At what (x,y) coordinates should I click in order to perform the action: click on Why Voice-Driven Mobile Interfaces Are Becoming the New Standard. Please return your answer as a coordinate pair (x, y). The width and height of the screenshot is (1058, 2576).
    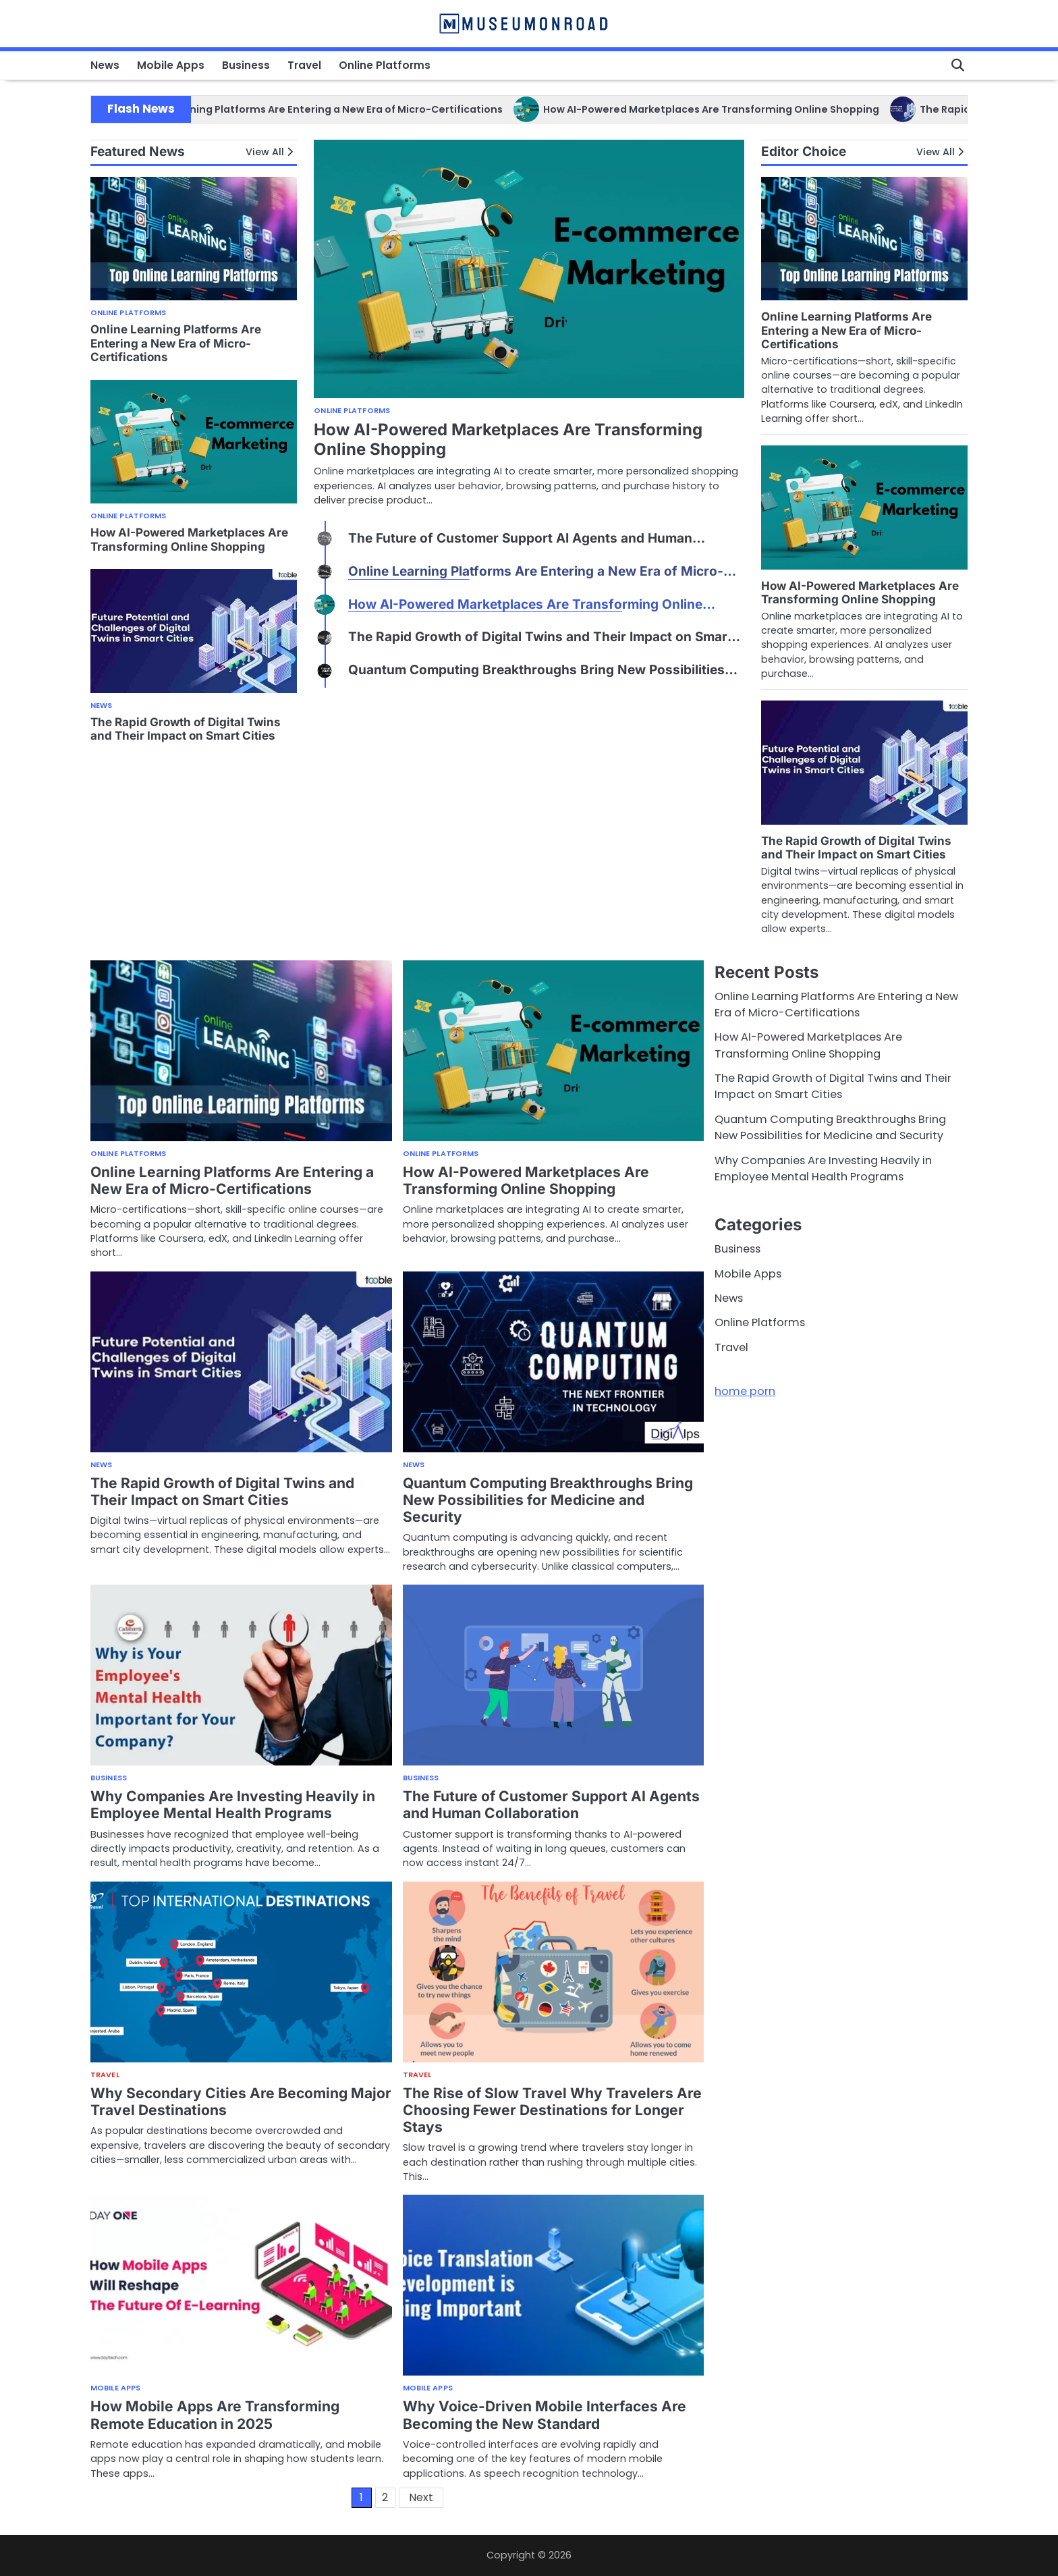
    Looking at the image, I should click on (544, 2415).